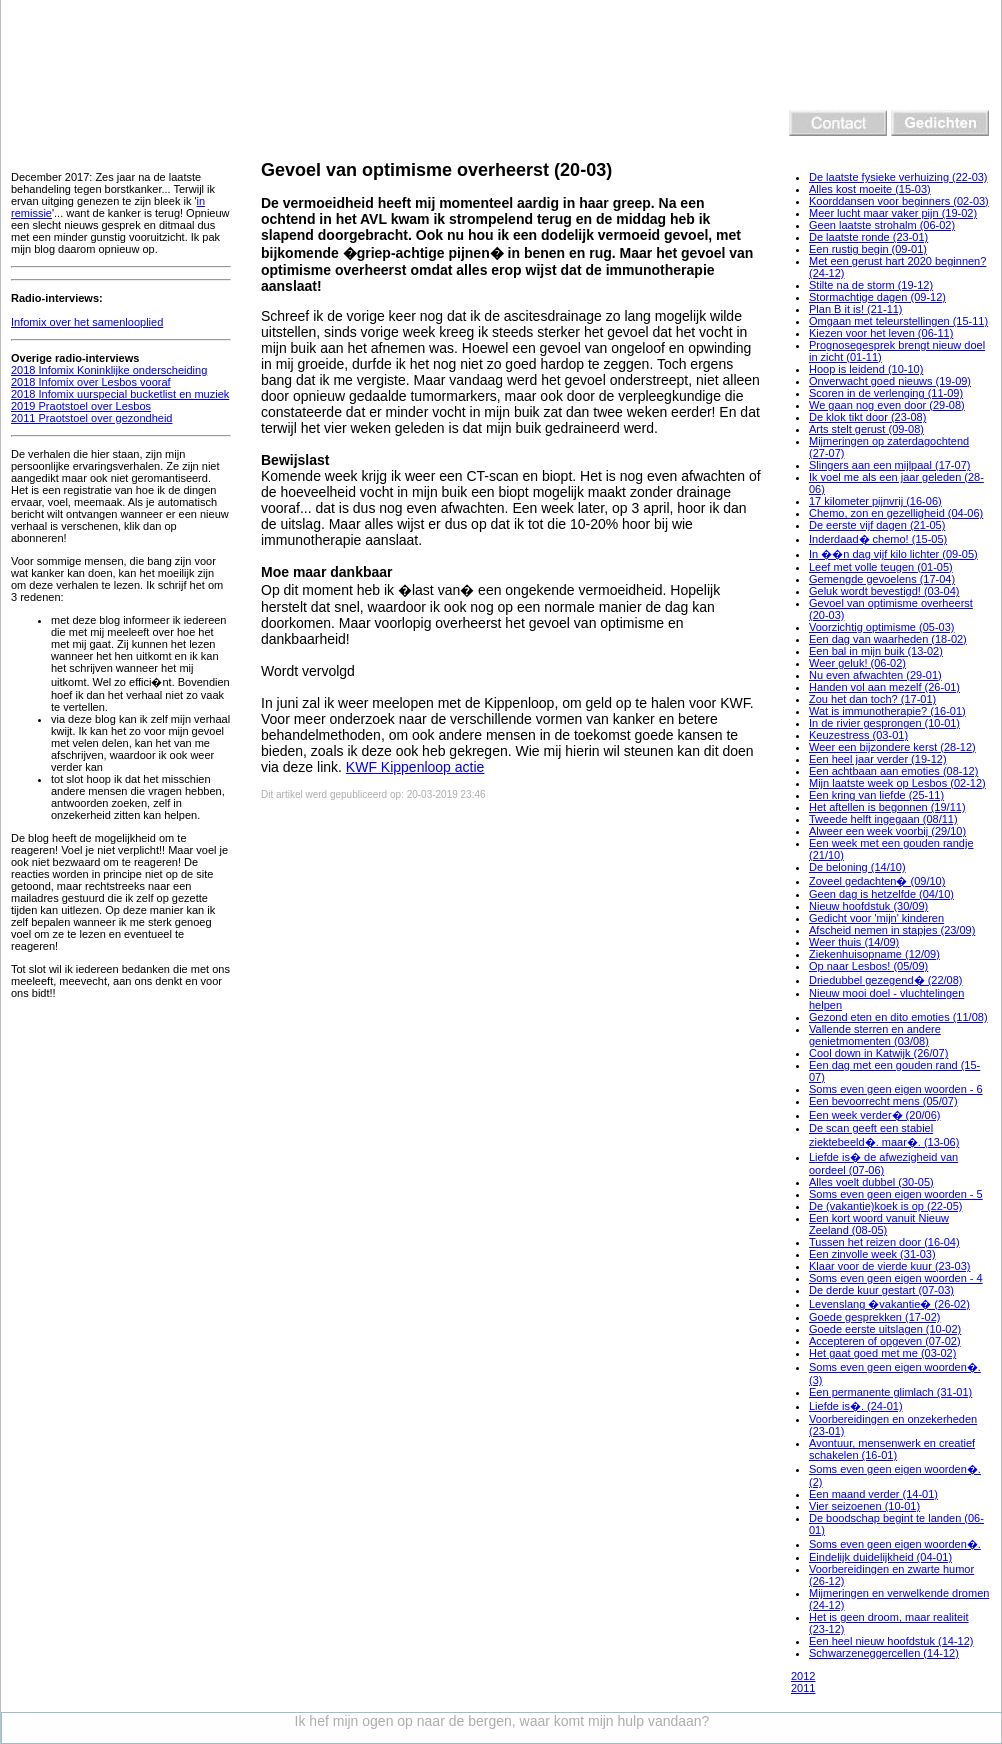  What do you see at coordinates (882, 225) in the screenshot?
I see `Geen laatste strohalm (06-02)` at bounding box center [882, 225].